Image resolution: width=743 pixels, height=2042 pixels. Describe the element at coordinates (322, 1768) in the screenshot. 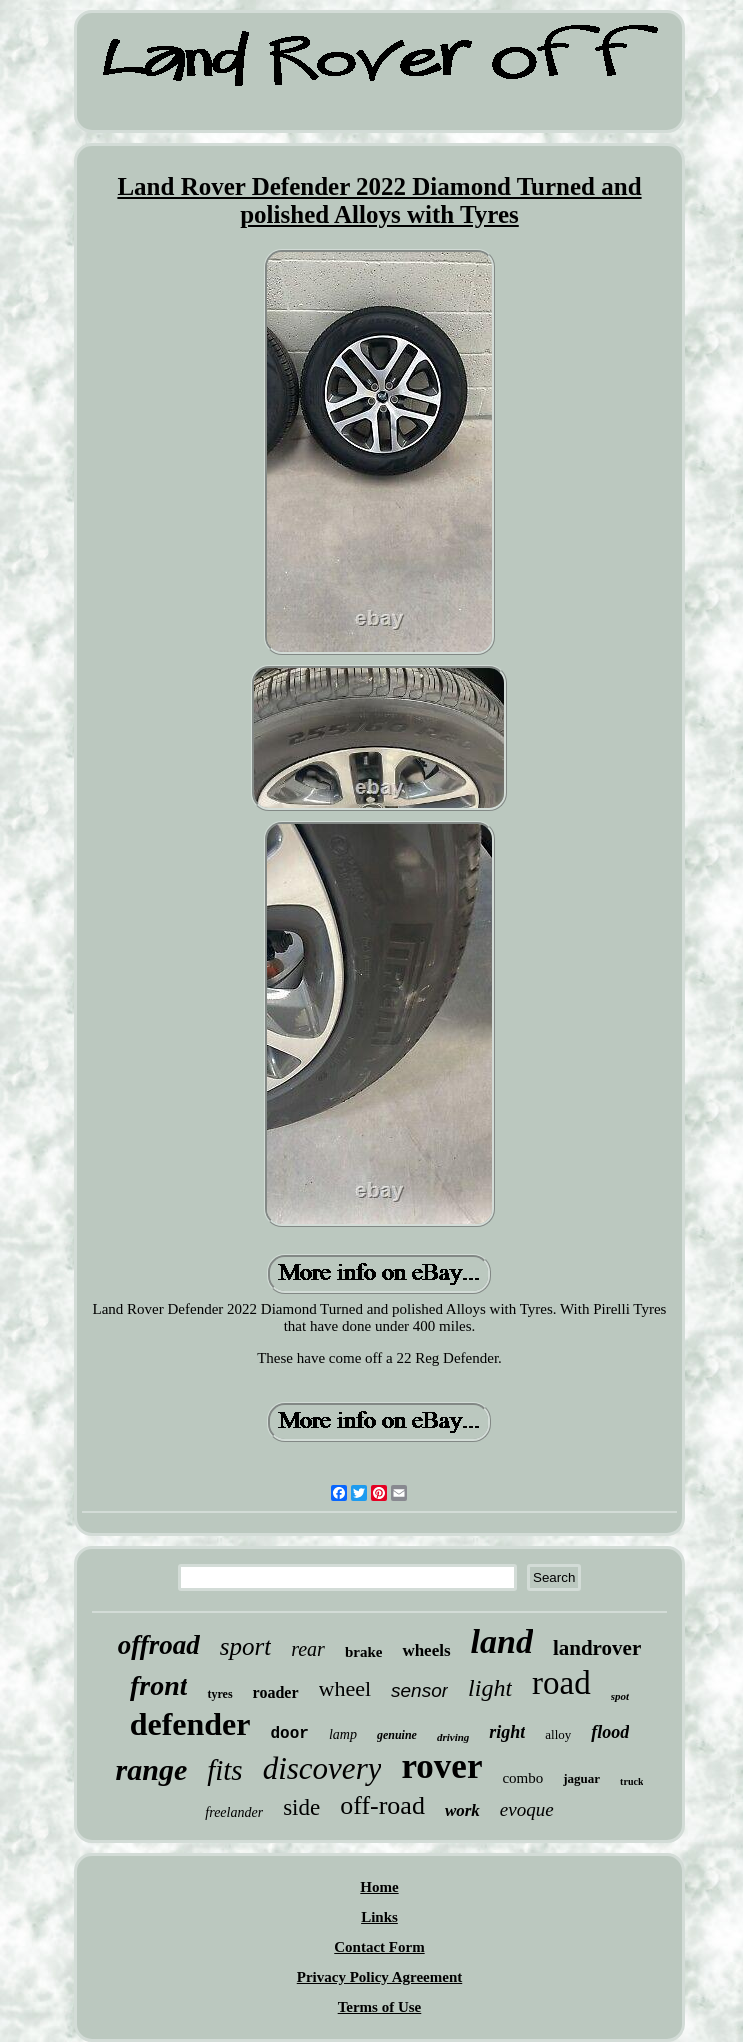

I see `discovery` at that location.